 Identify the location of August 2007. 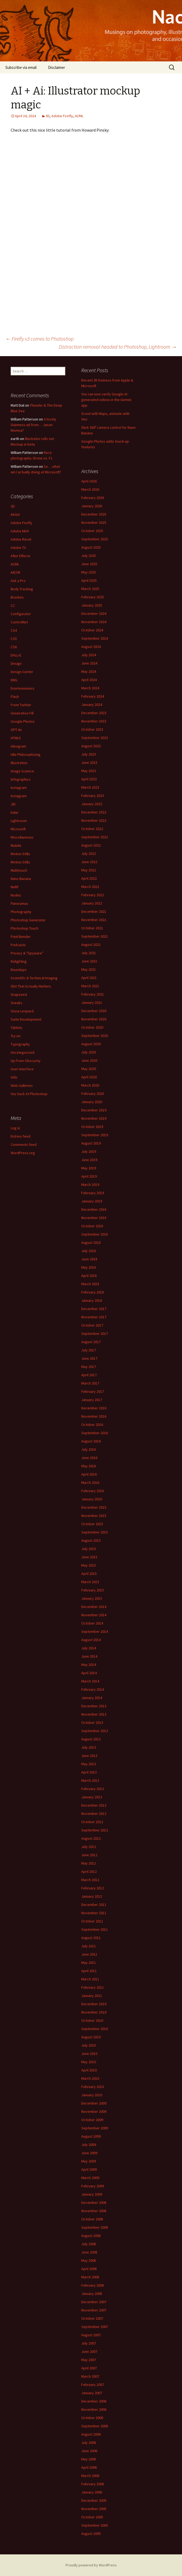
(91, 2335).